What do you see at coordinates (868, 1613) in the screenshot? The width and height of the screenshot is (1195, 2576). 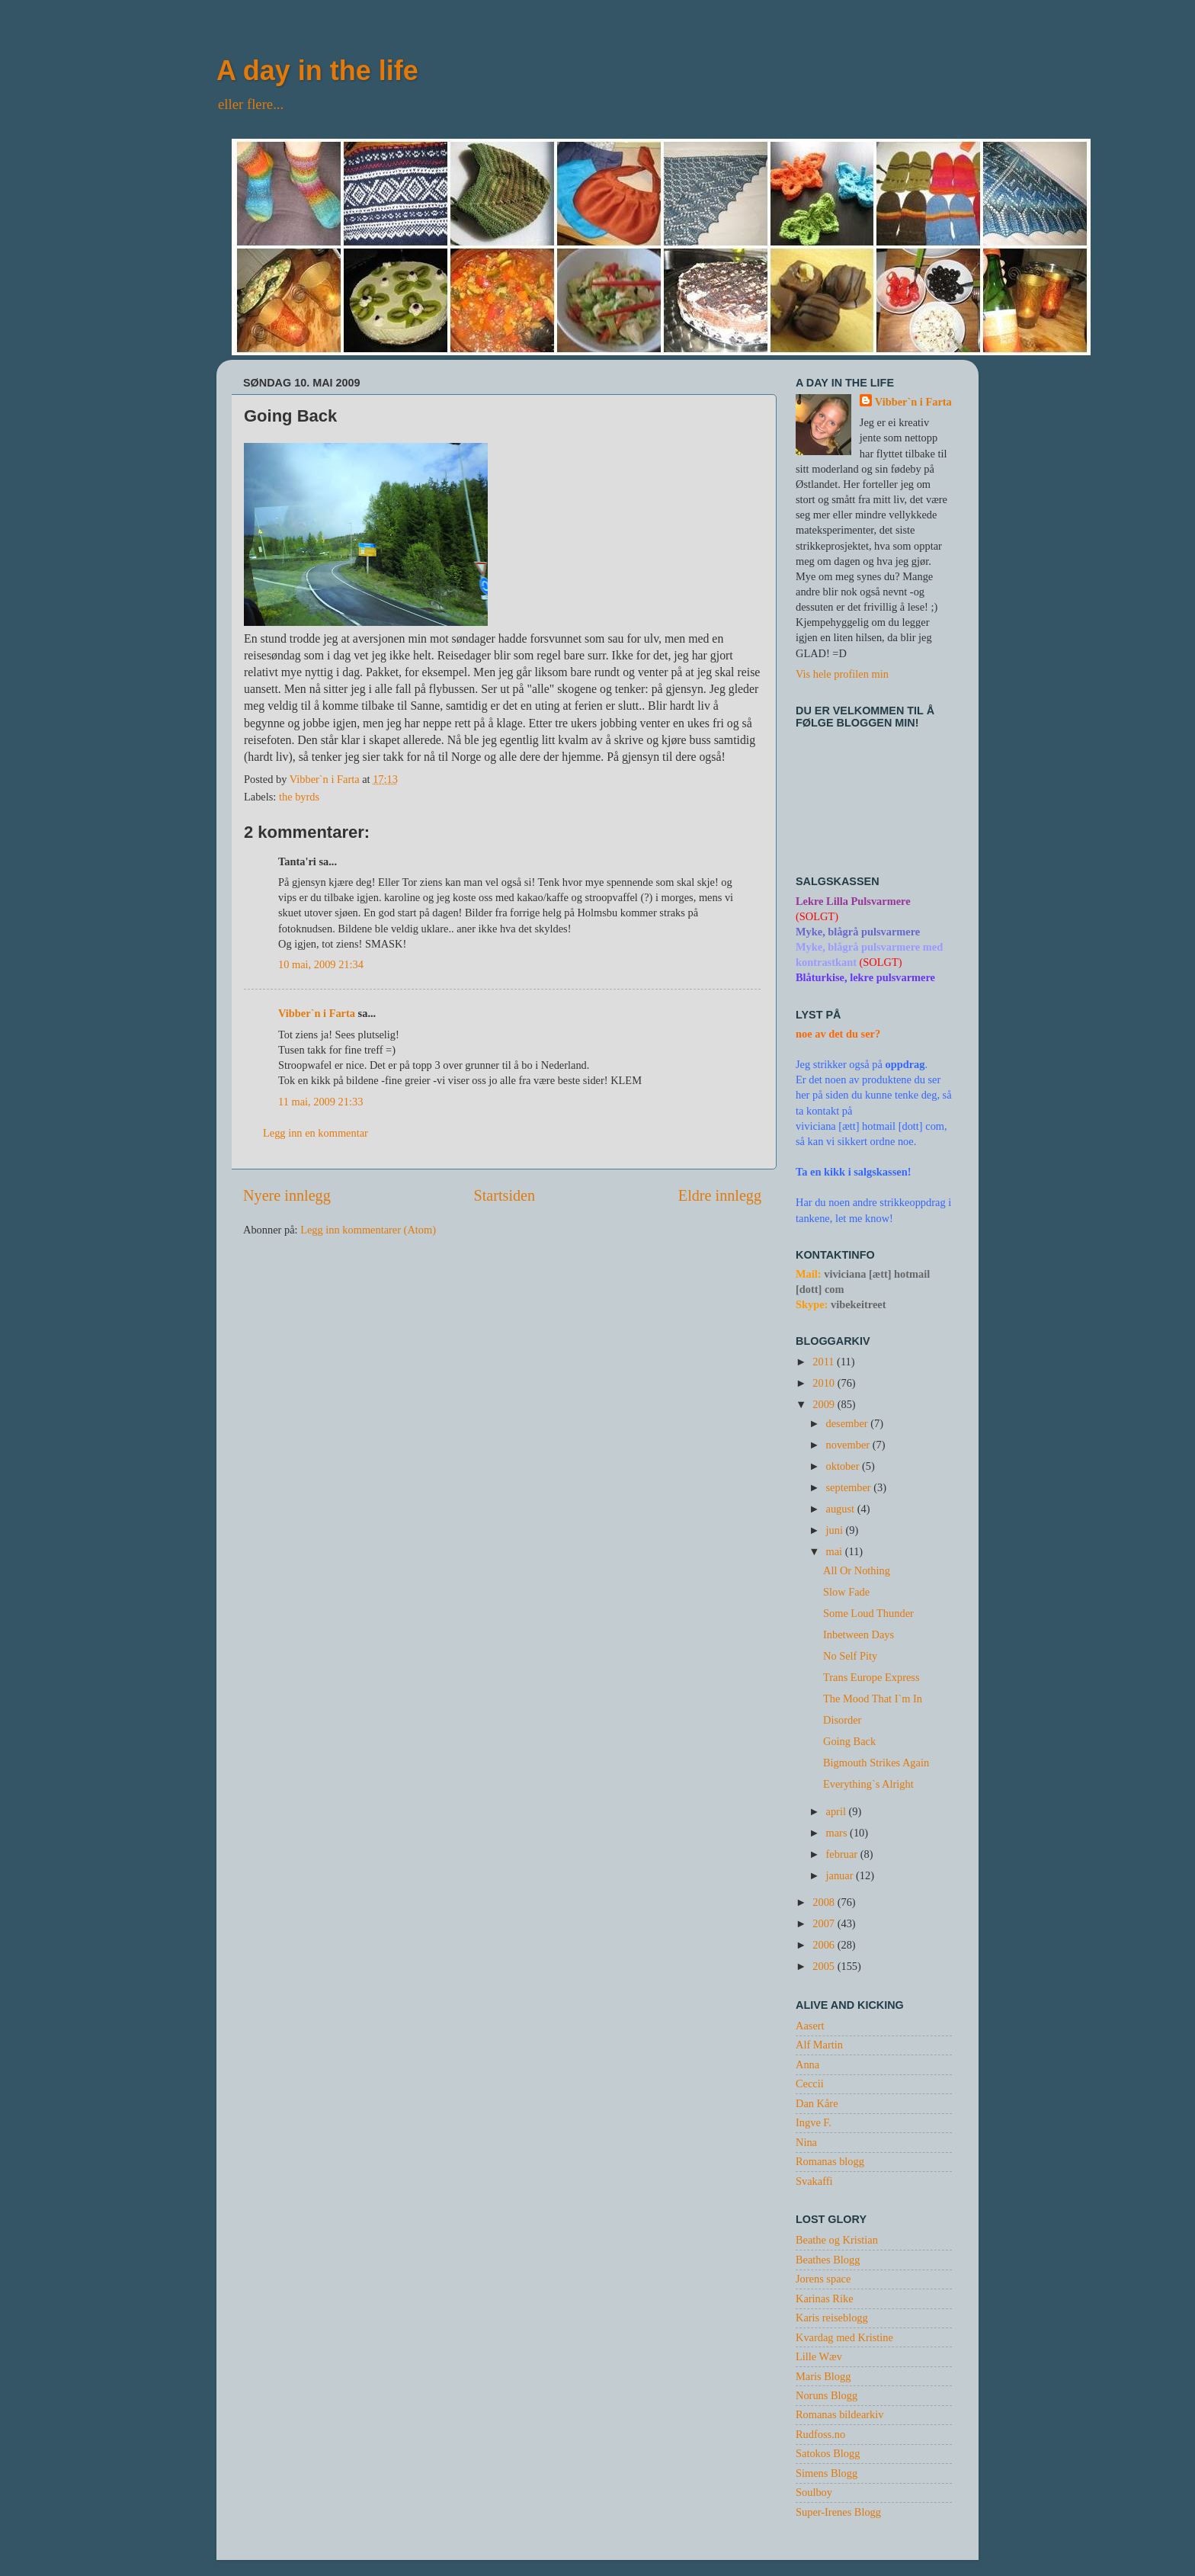 I see `Some Loud Thunder` at bounding box center [868, 1613].